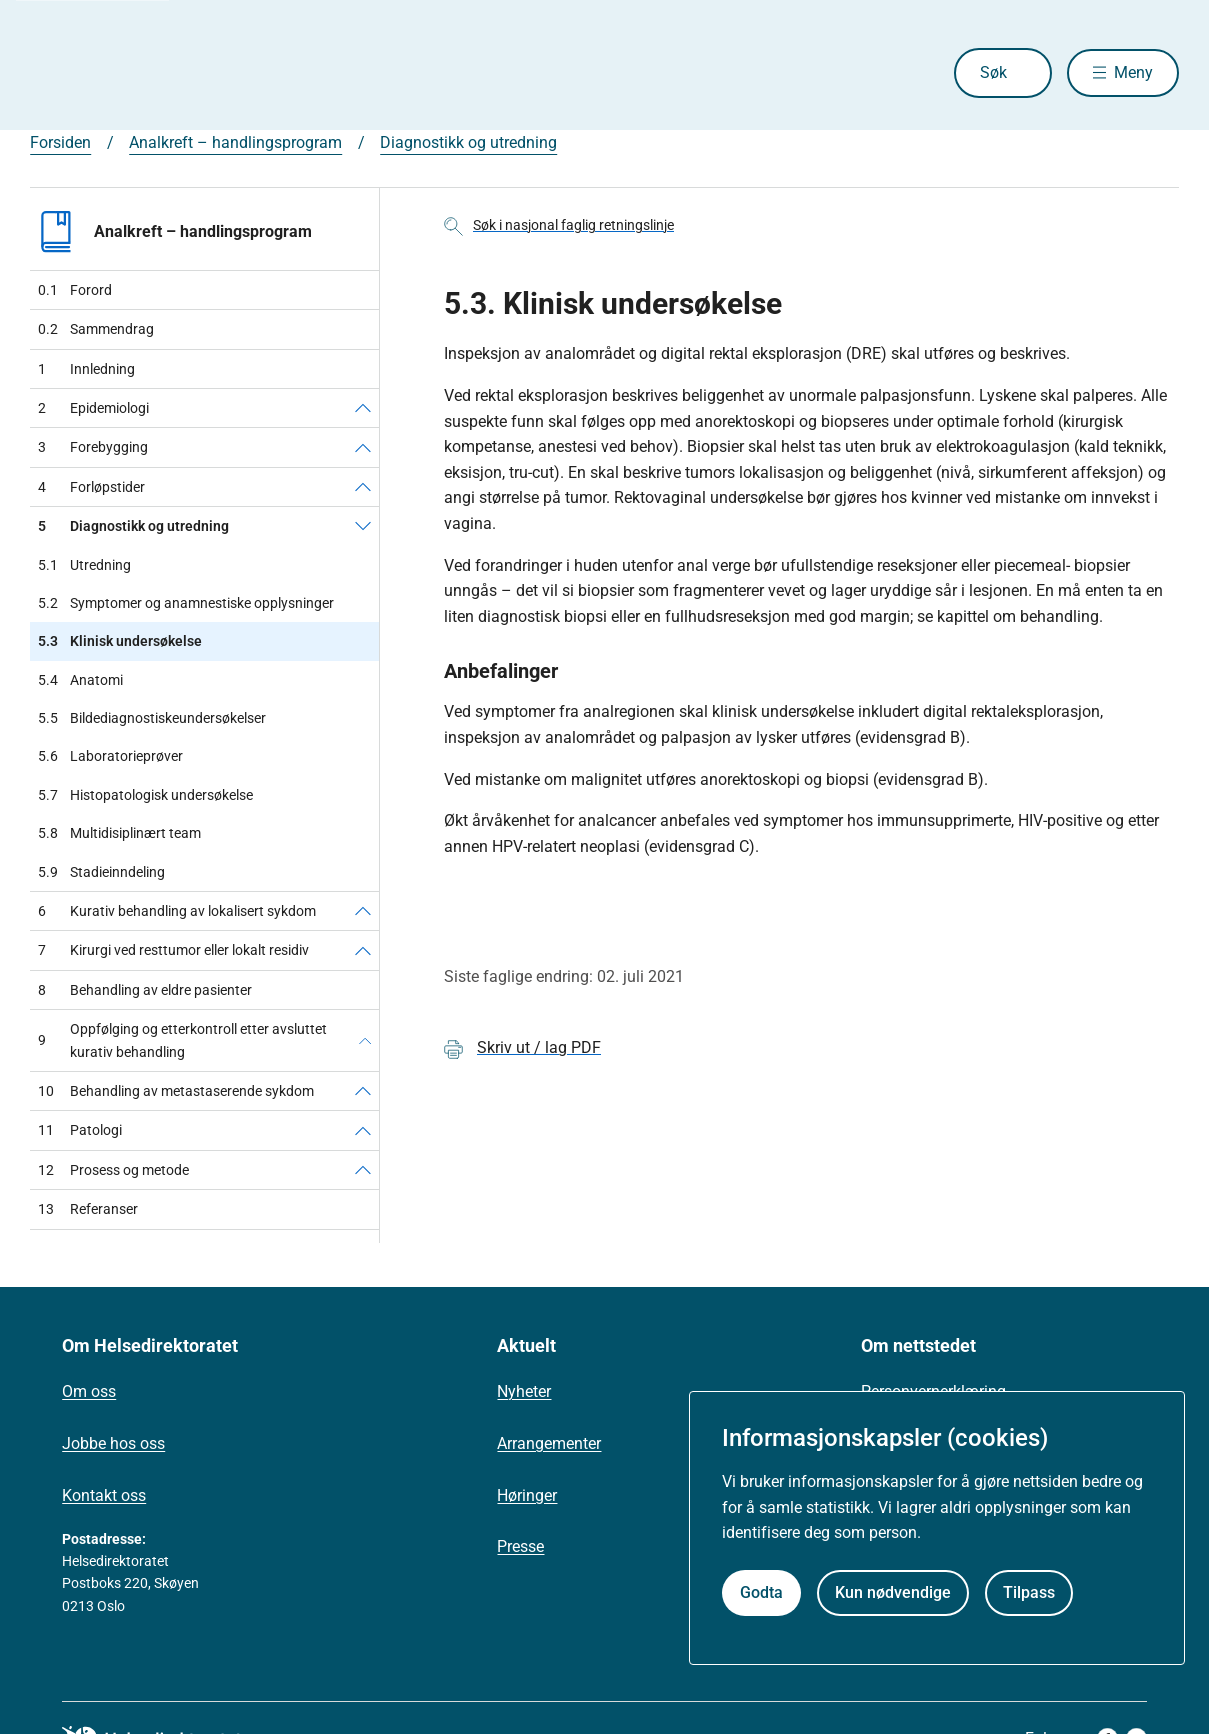 Image resolution: width=1209 pixels, height=1734 pixels. Describe the element at coordinates (88, 1209) in the screenshot. I see `Referanser` at that location.